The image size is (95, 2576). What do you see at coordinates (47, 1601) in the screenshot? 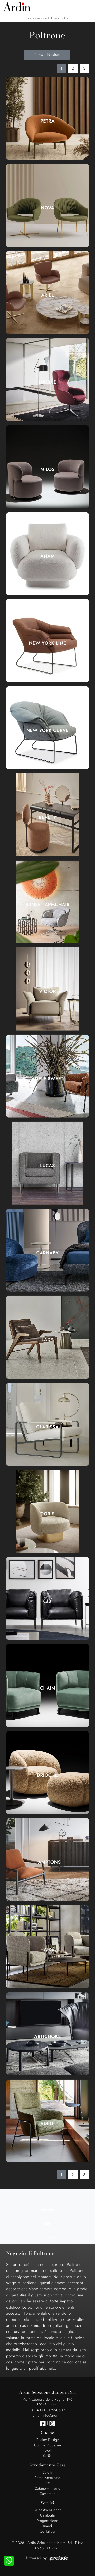
I see `Kubì` at bounding box center [47, 1601].